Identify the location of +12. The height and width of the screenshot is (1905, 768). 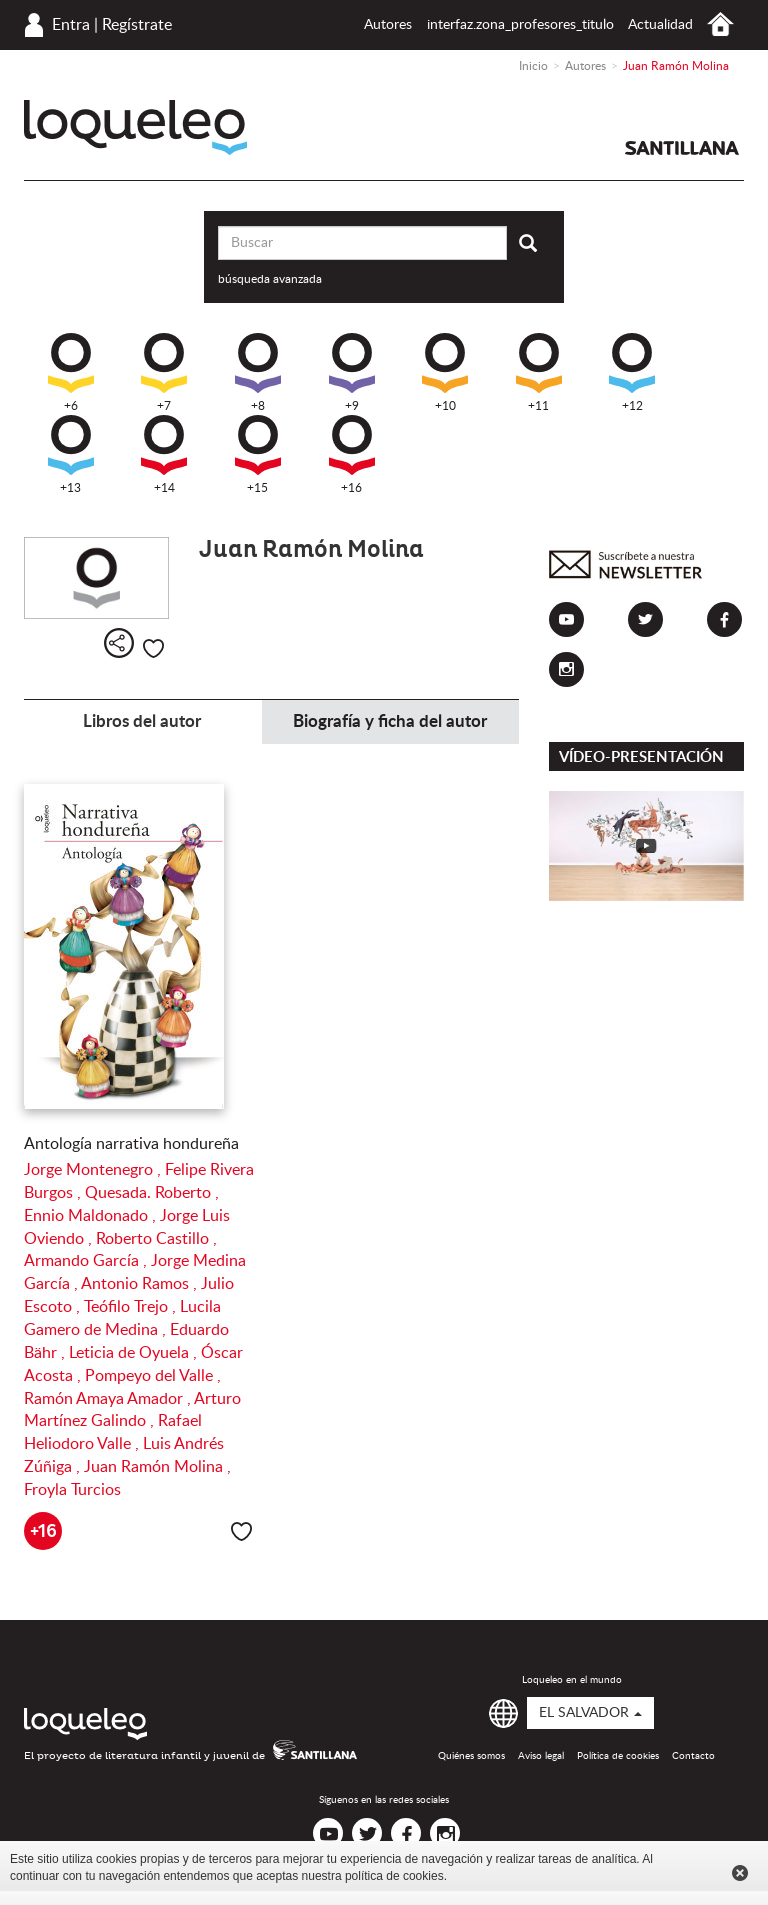
(632, 372).